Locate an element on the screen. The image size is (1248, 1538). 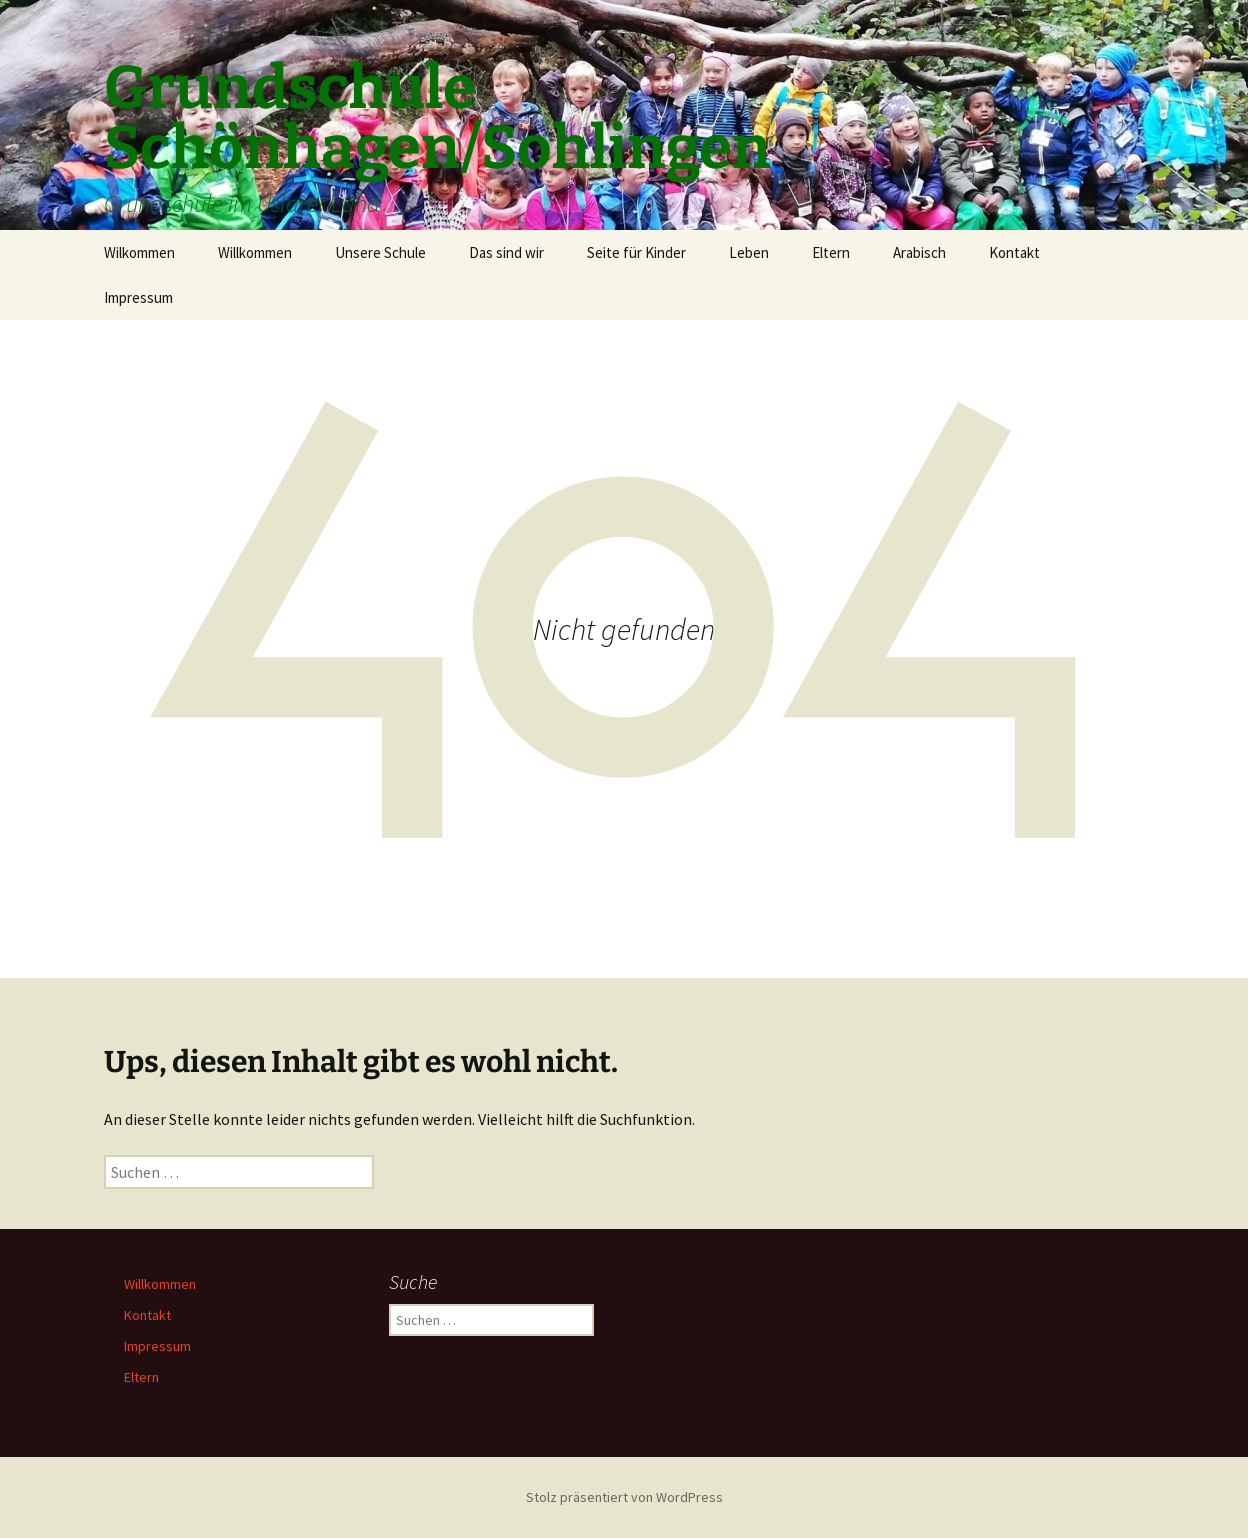
Stolz präsentiert von WordPress is located at coordinates (624, 1497).